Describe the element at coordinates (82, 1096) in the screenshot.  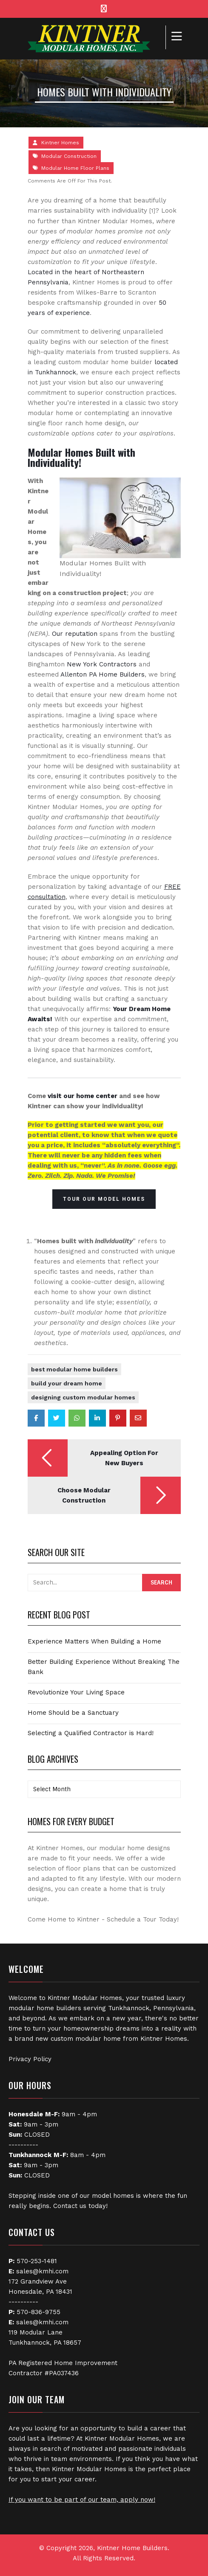
I see `visit our home center` at that location.